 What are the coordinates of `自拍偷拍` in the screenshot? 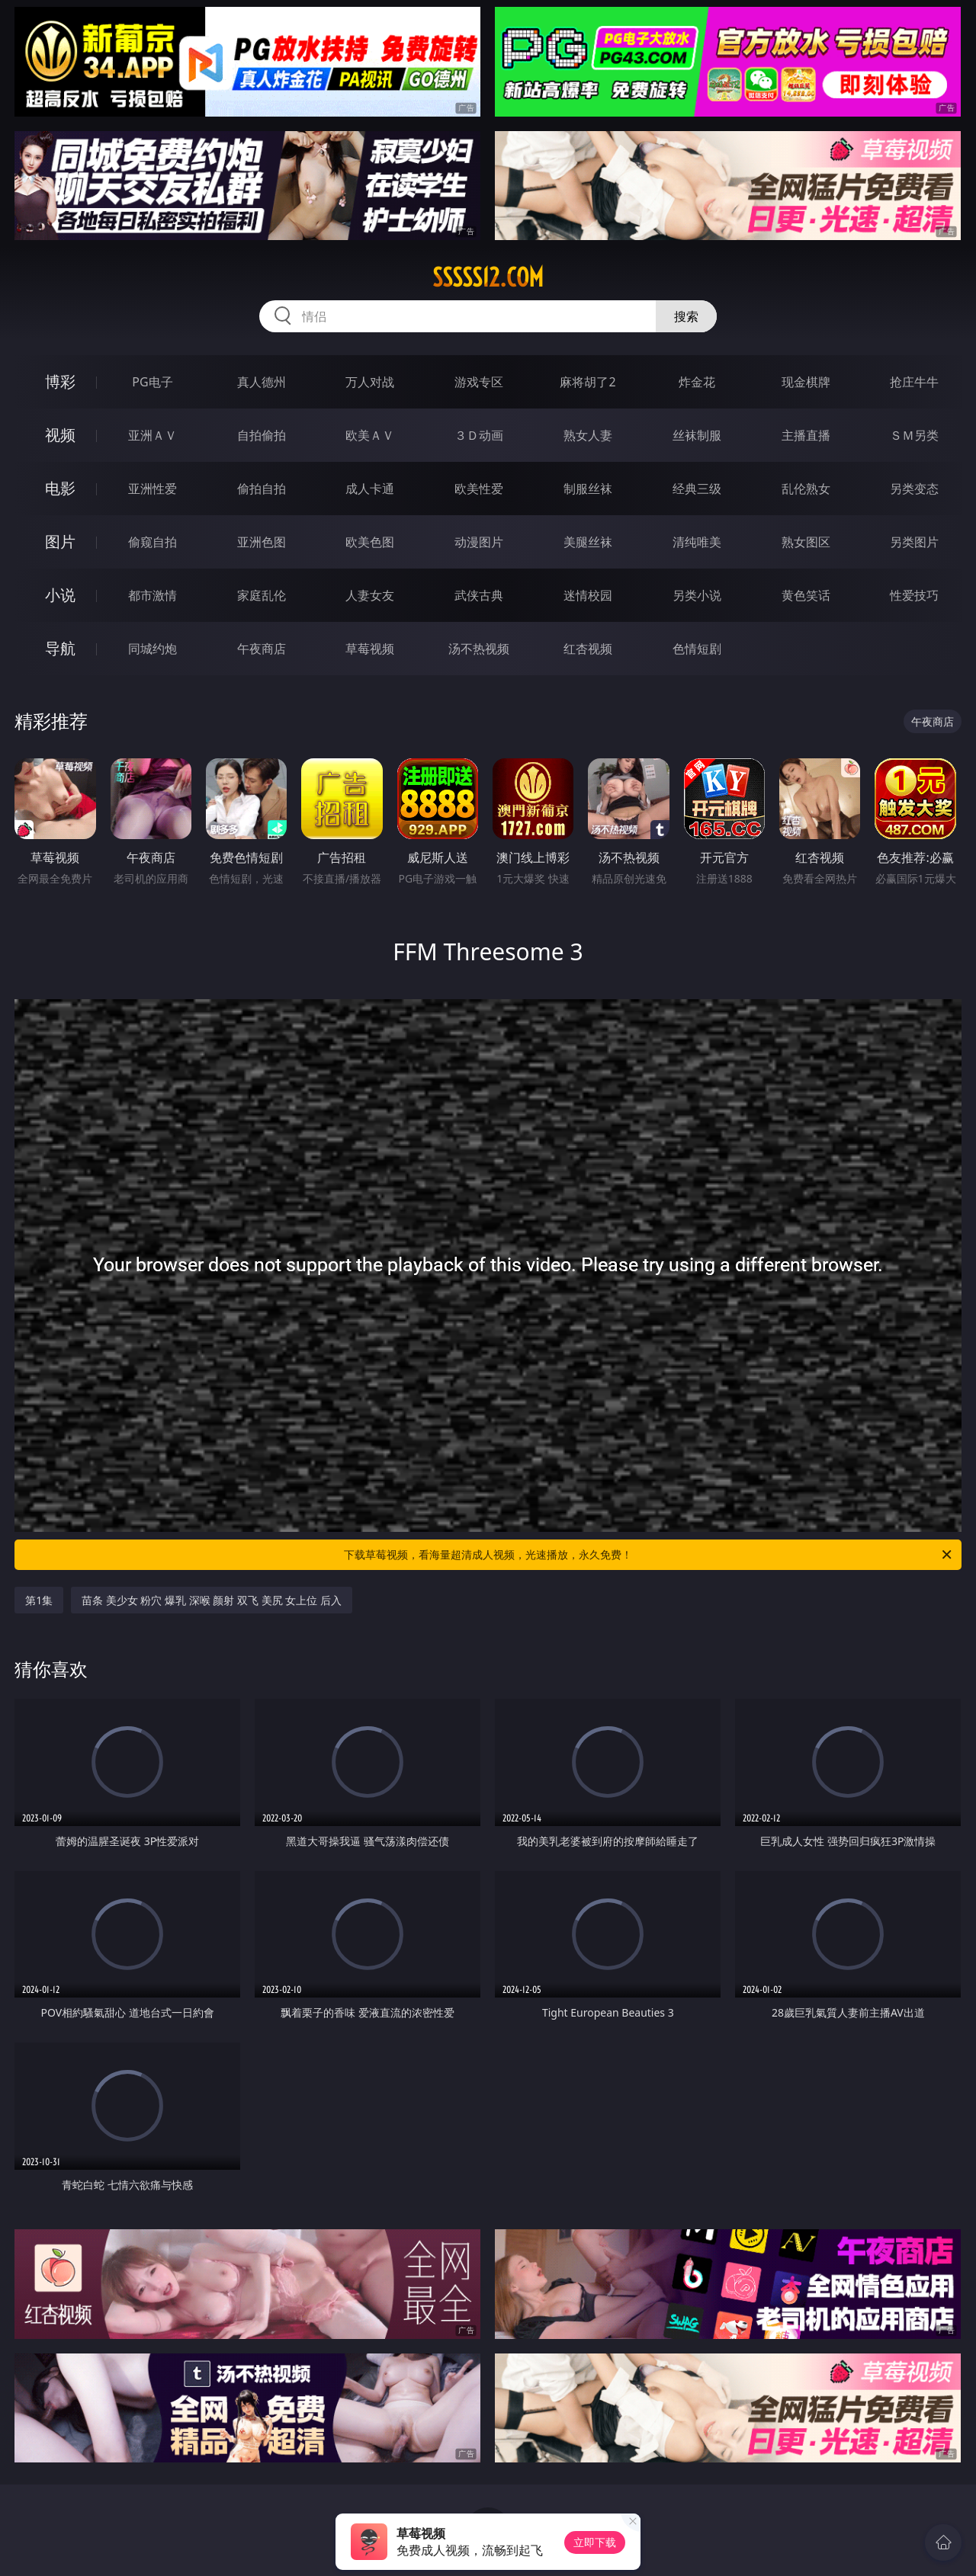 It's located at (261, 435).